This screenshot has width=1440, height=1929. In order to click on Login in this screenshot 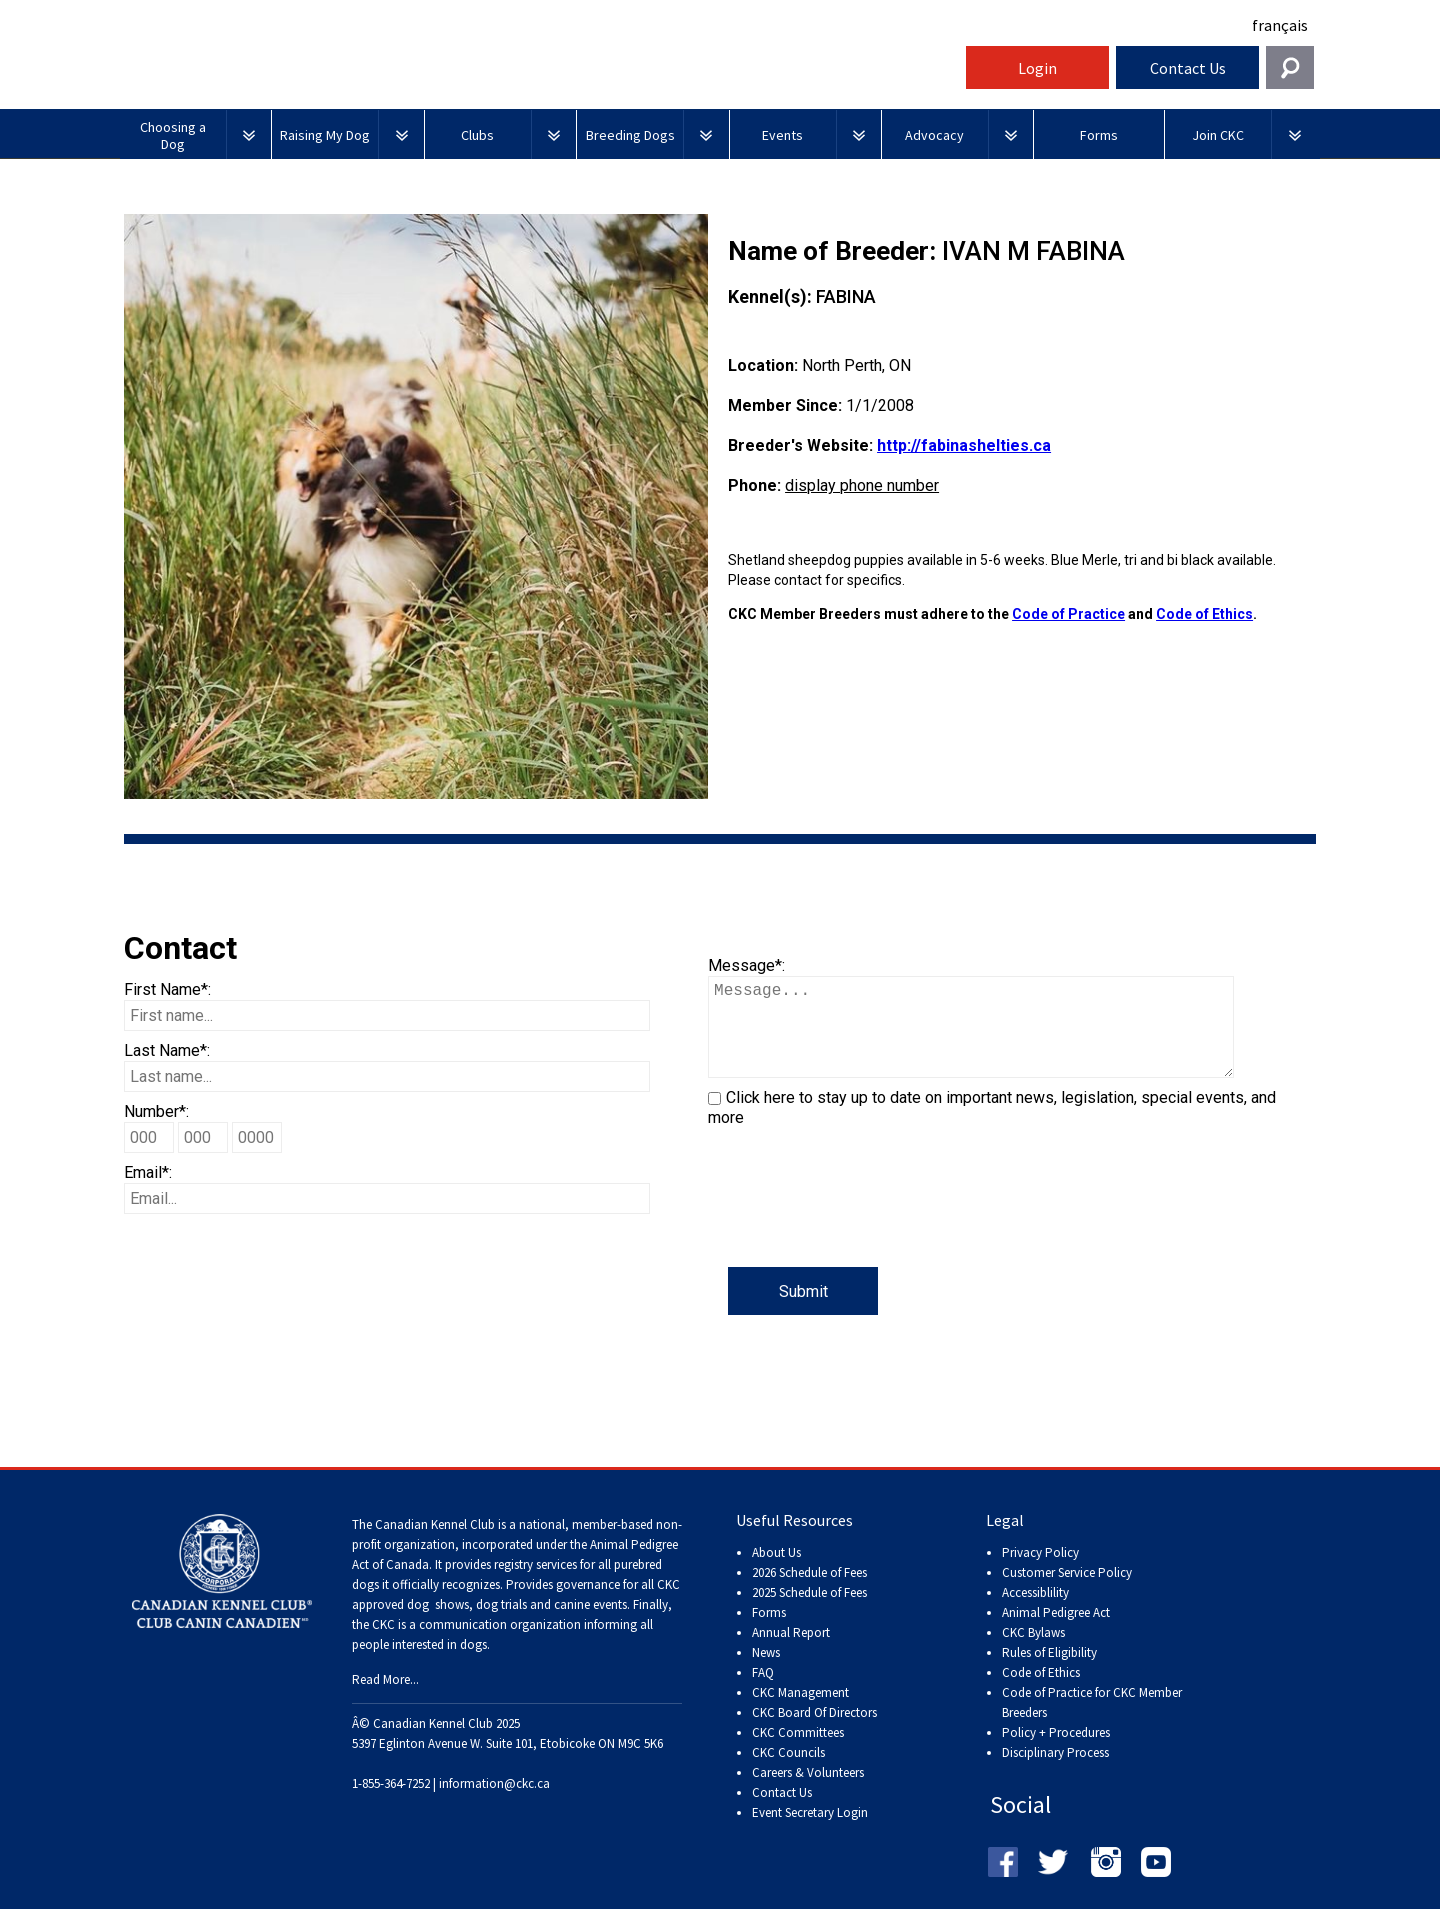, I will do `click(1037, 68)`.